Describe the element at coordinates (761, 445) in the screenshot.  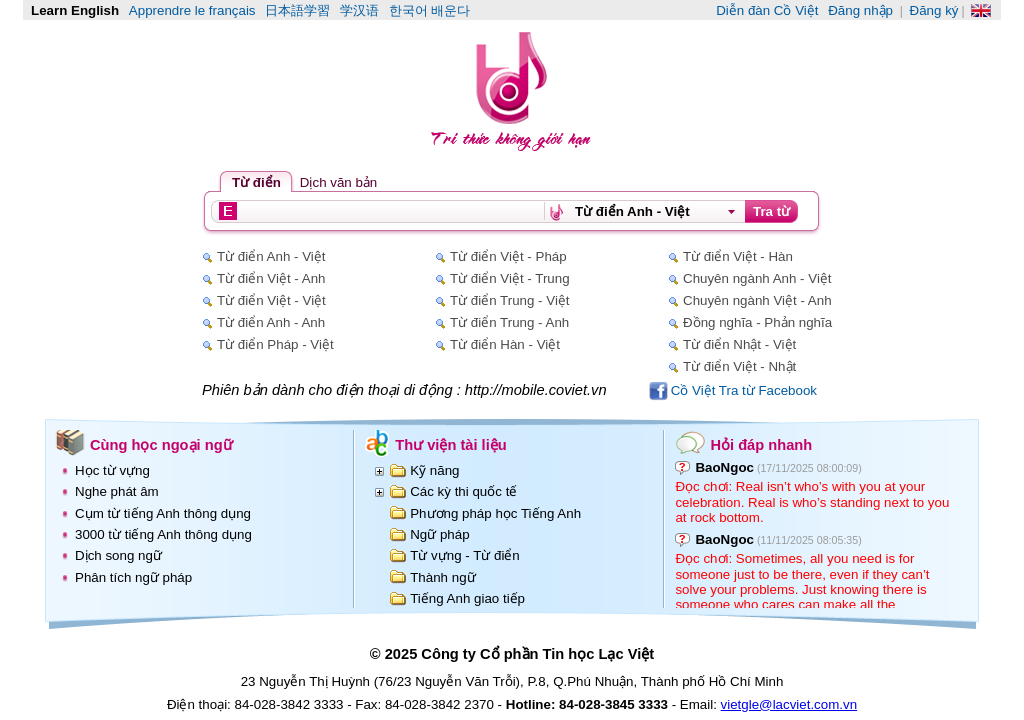
I see `Hỏi đáp nhanh` at that location.